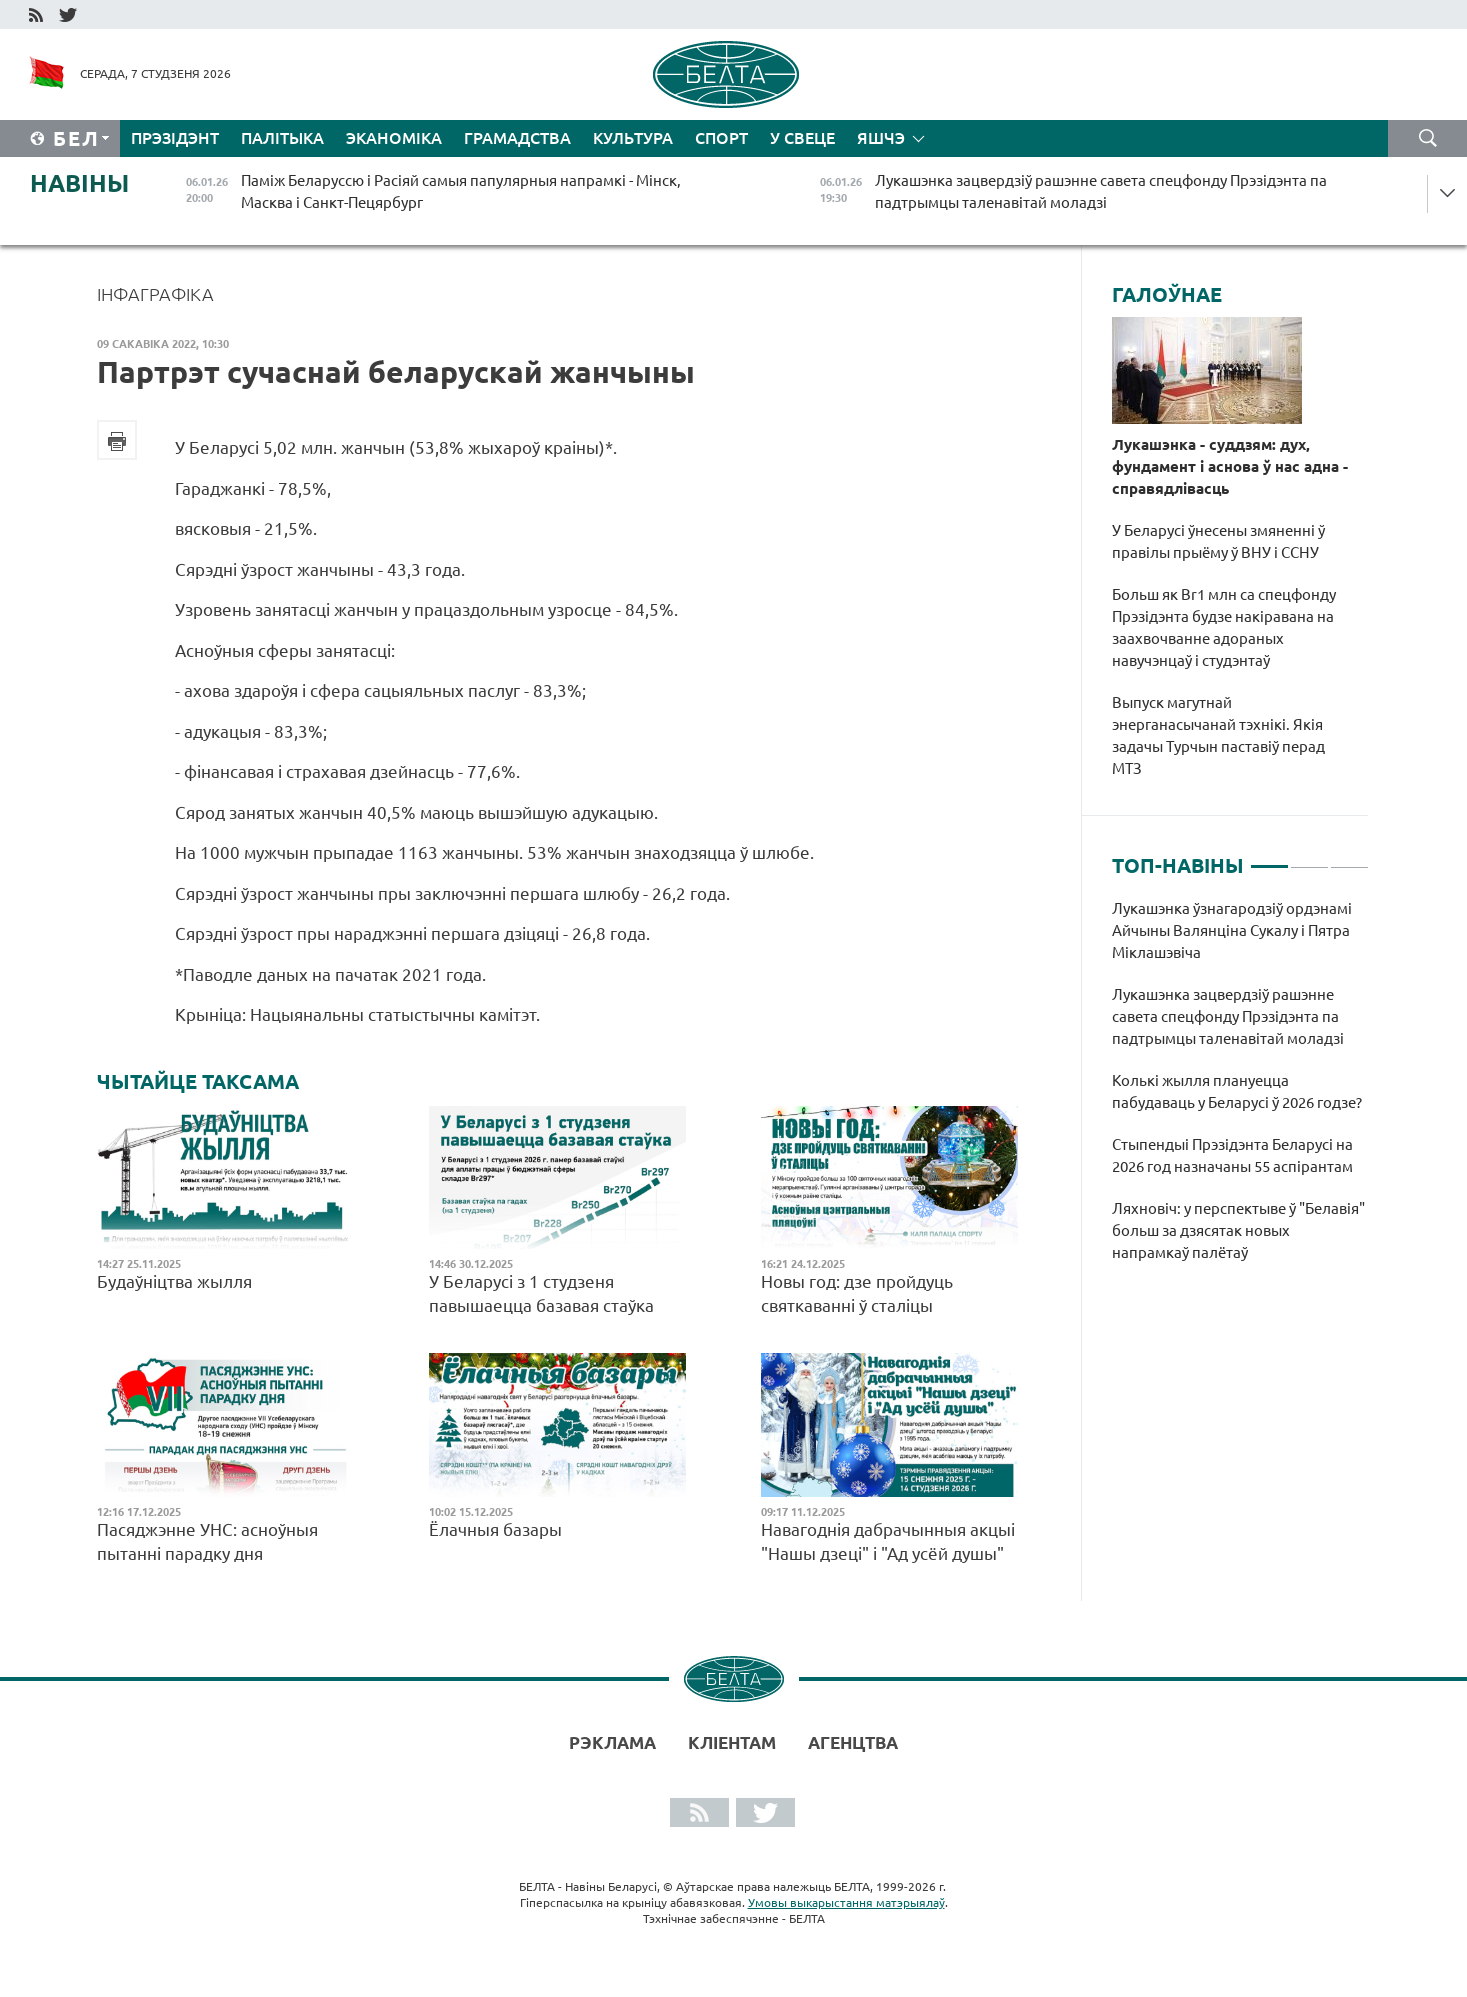 The height and width of the screenshot is (1997, 1467). I want to click on 1 [tab], so click(1269, 858).